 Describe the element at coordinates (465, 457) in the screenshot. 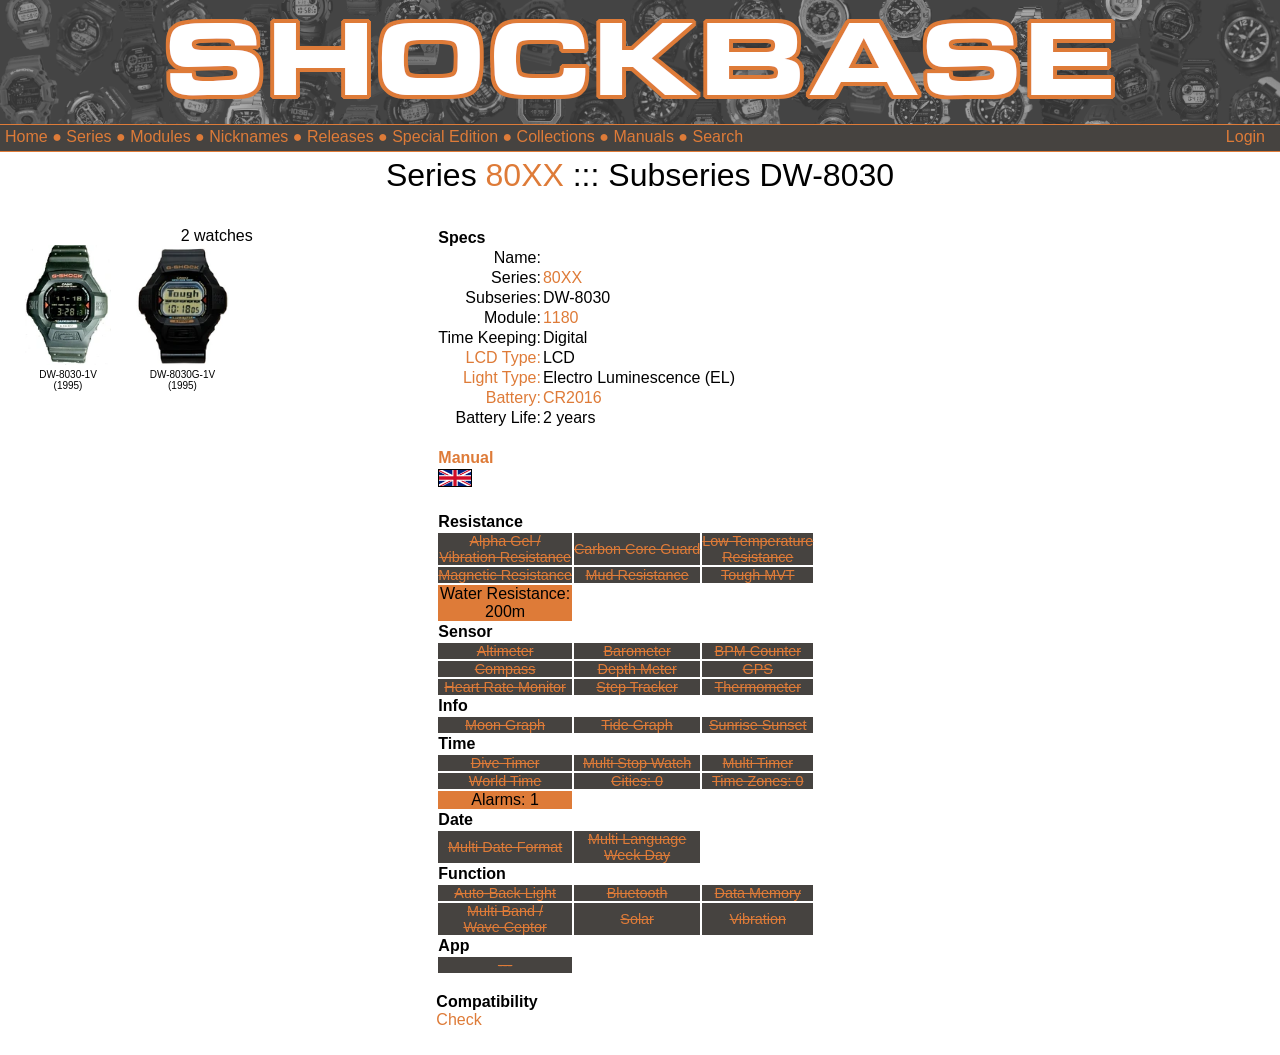

I see `Manual` at that location.